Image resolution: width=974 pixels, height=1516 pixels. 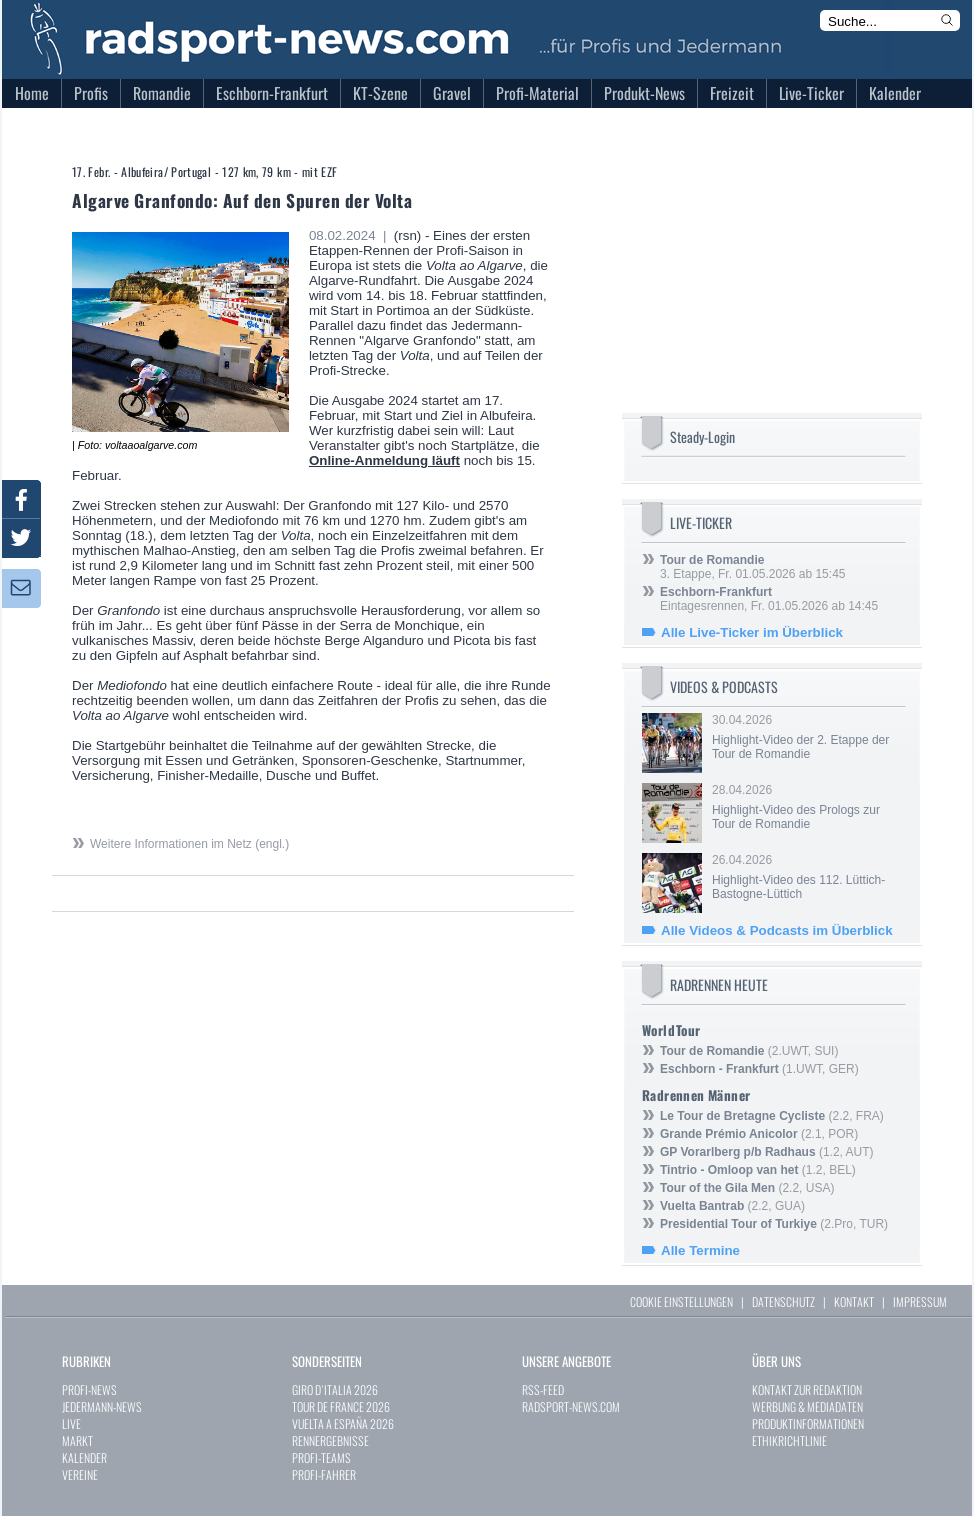 I want to click on Eintagesrennen, Fr. 01.05.2026 ab 14:45, so click(x=769, y=599).